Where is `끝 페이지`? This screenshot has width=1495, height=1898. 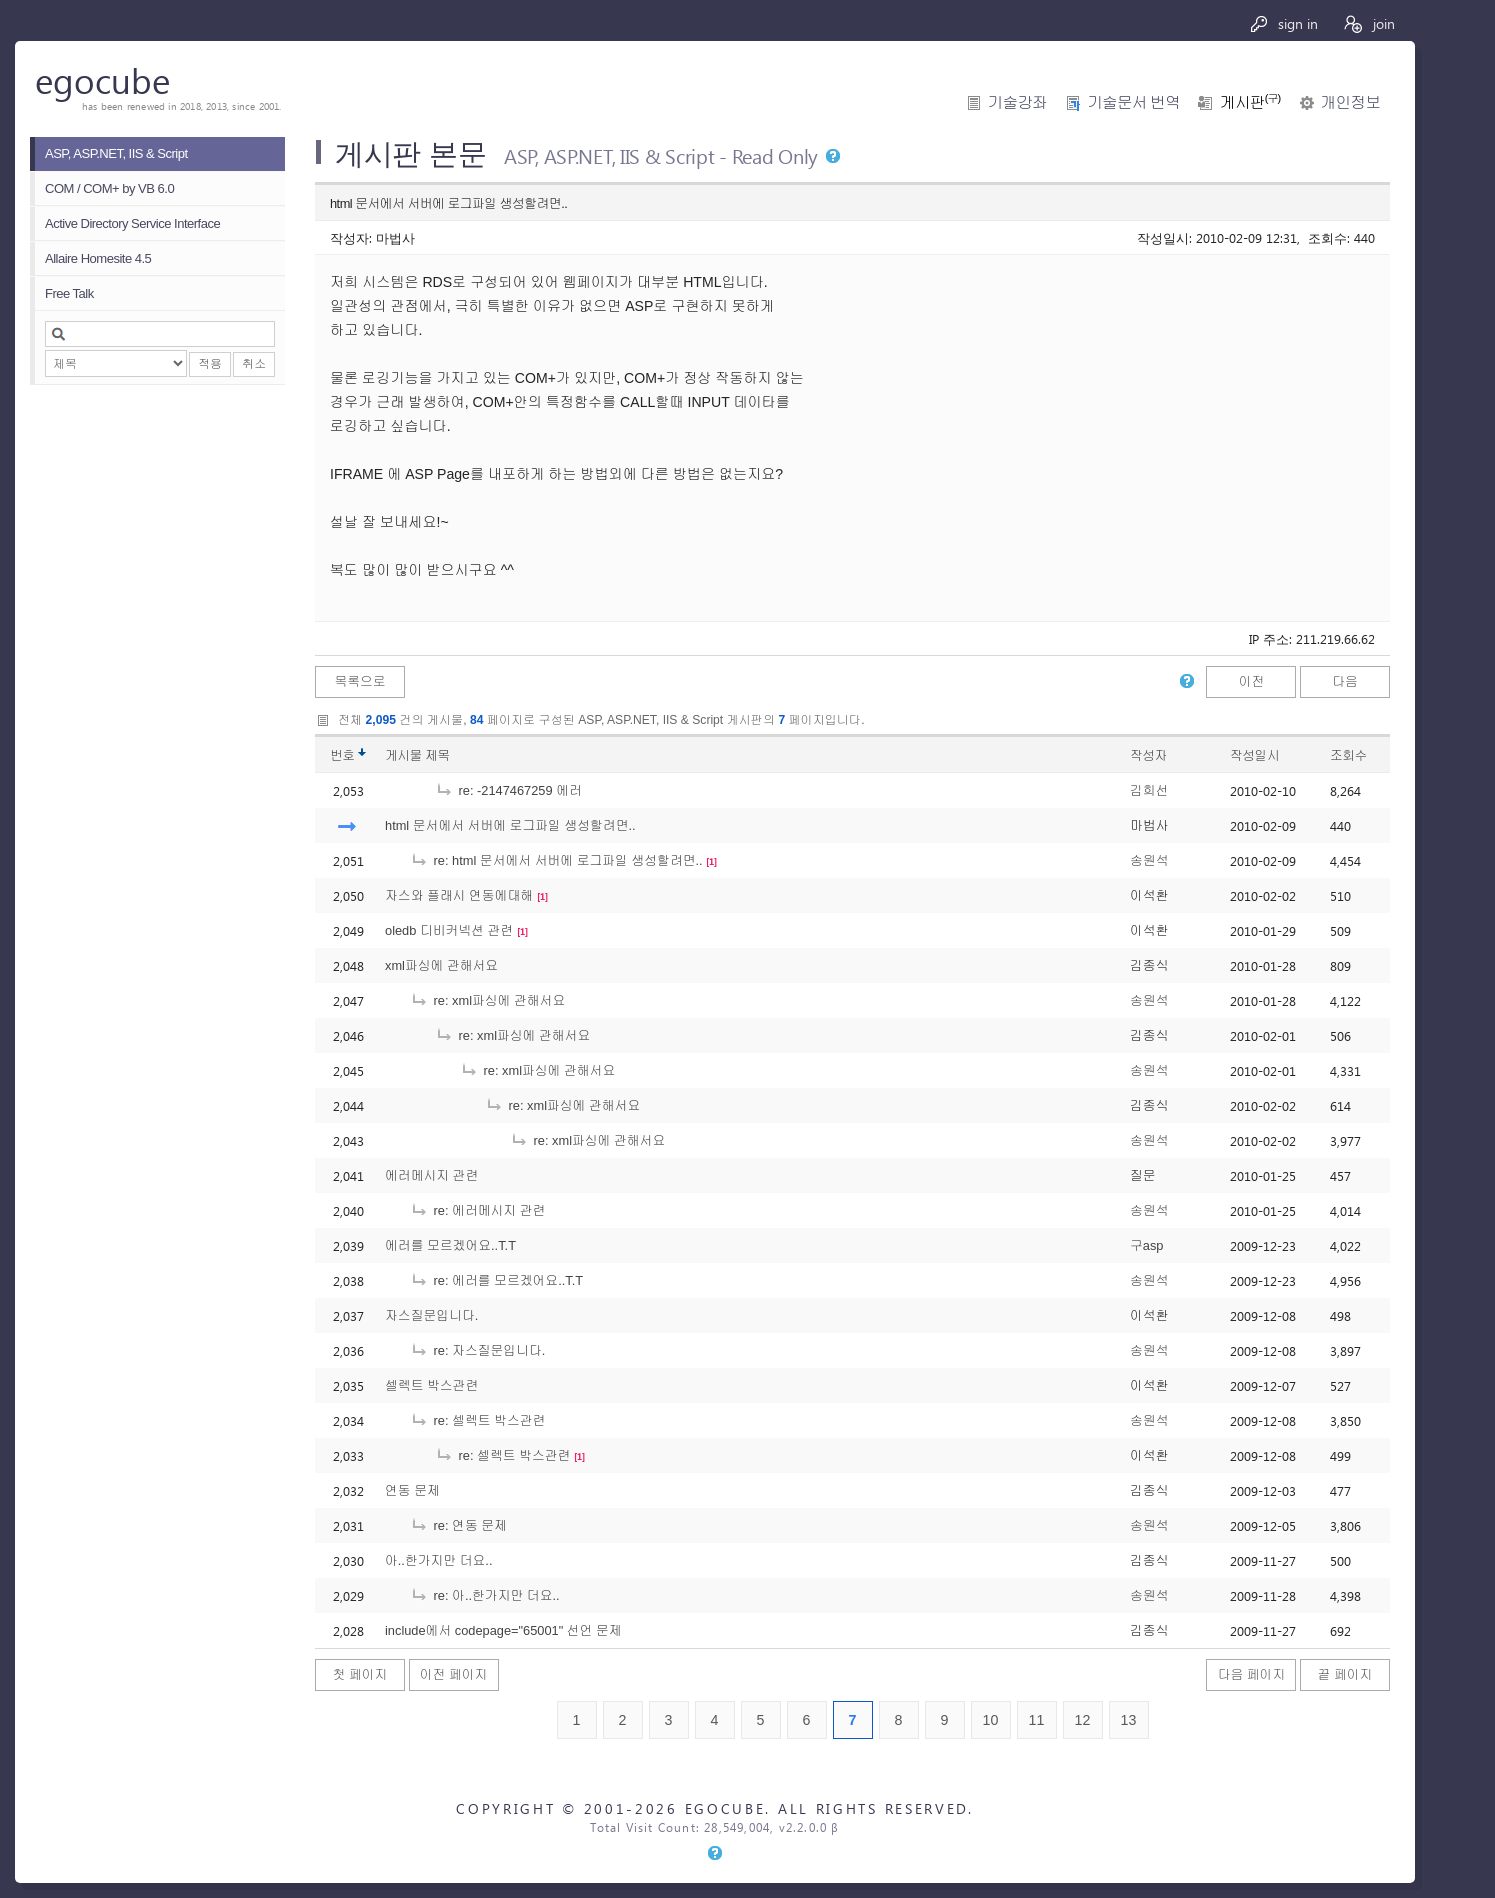
끝 페이지 is located at coordinates (1345, 1674).